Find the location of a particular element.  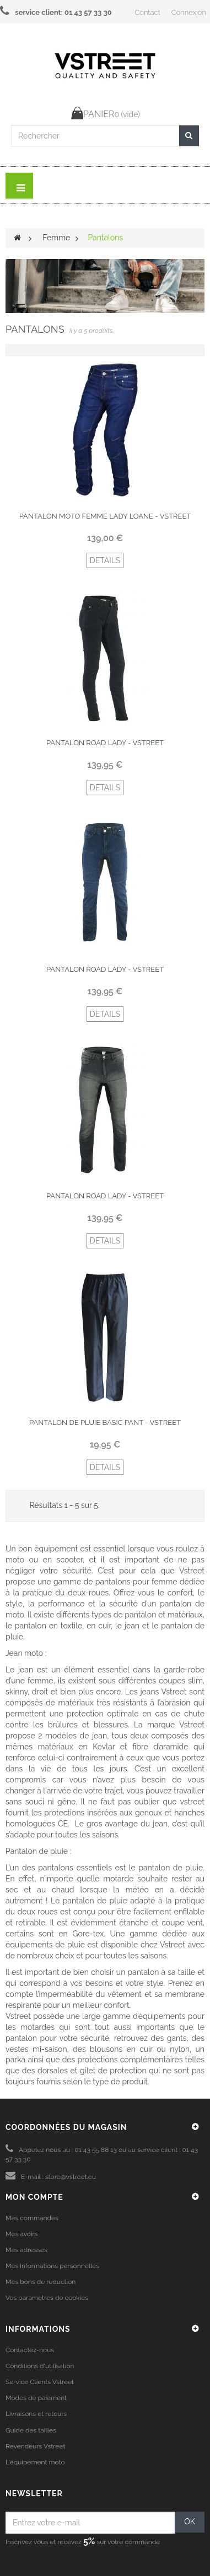

Mes adresses is located at coordinates (26, 2250).